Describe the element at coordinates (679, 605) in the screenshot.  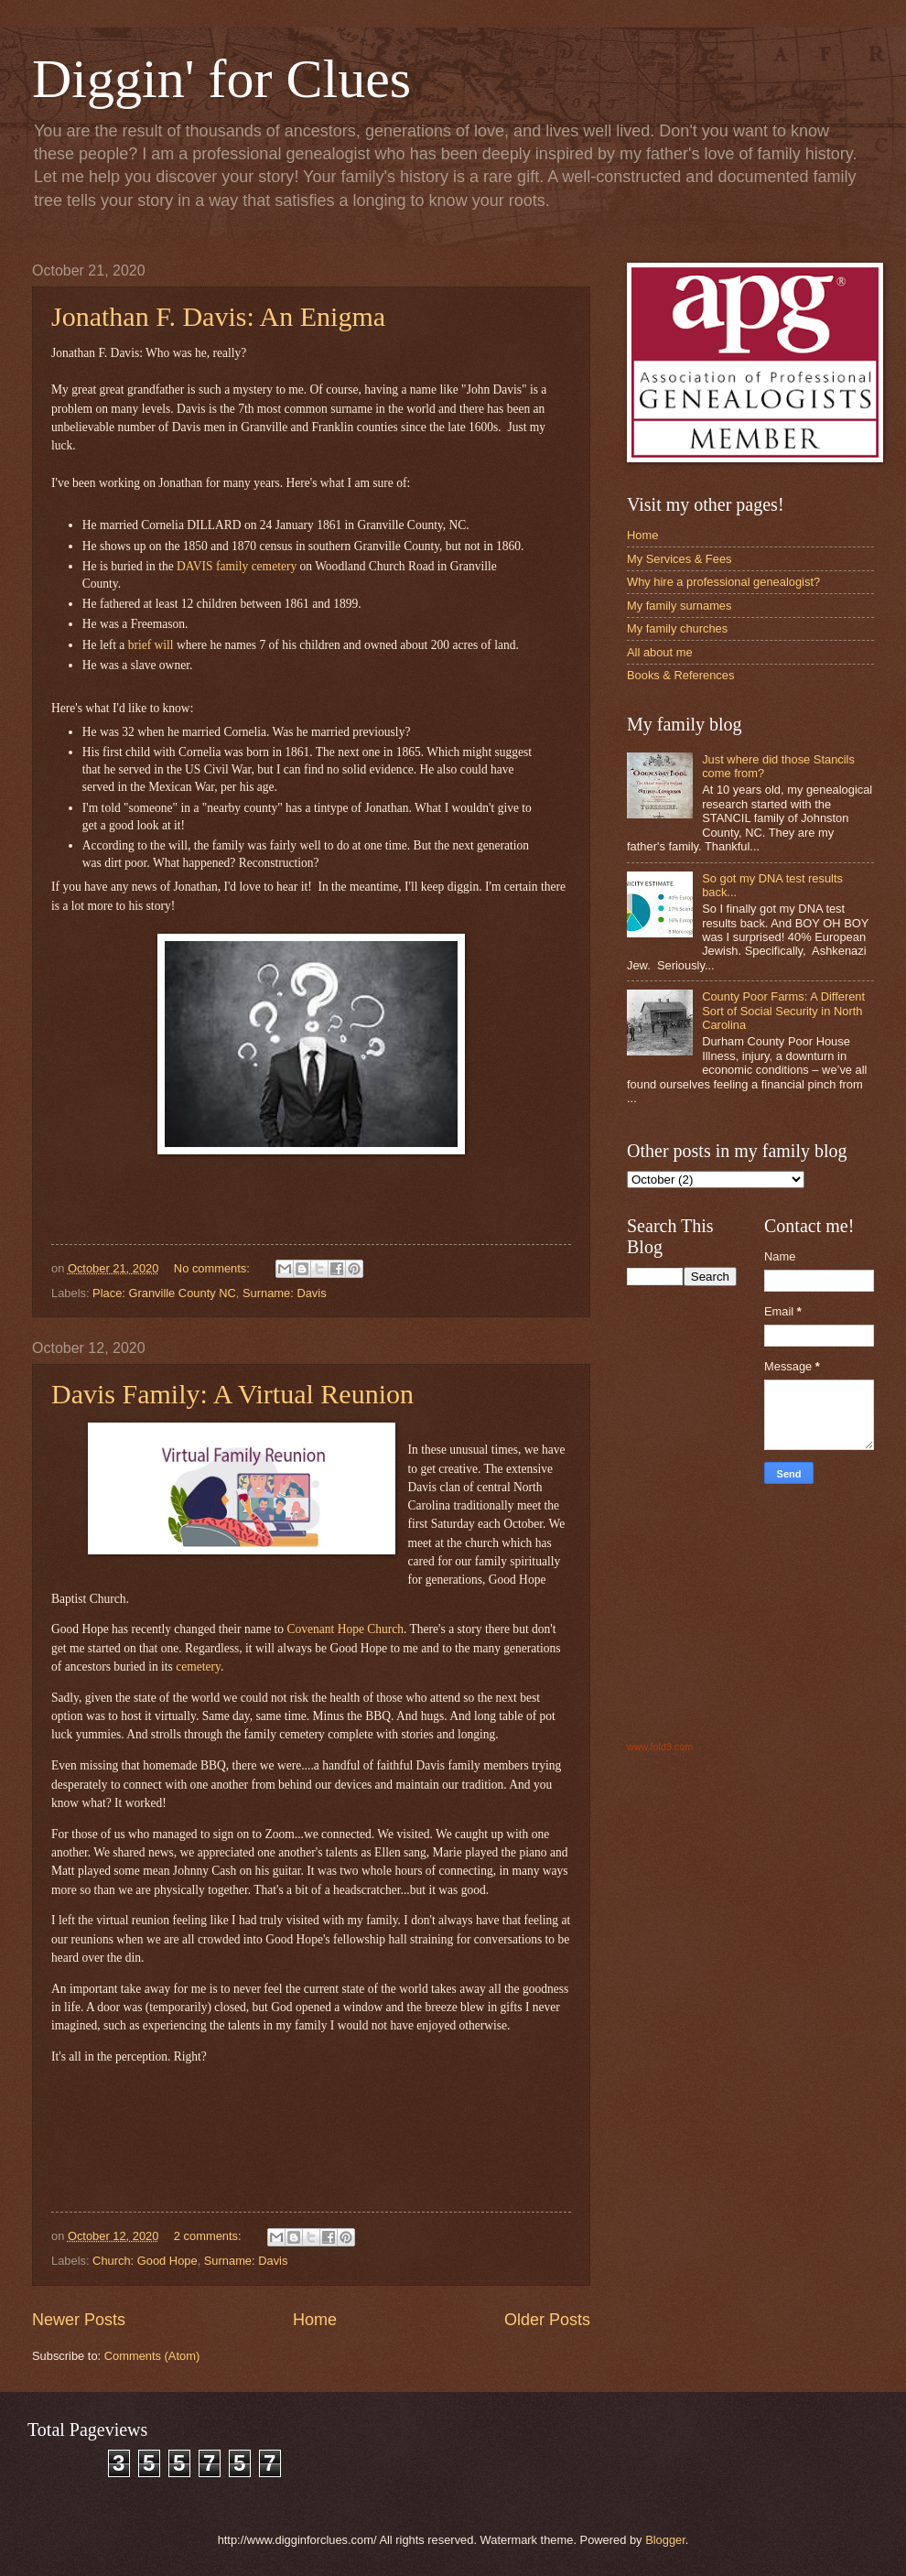
I see `My family surnames` at that location.